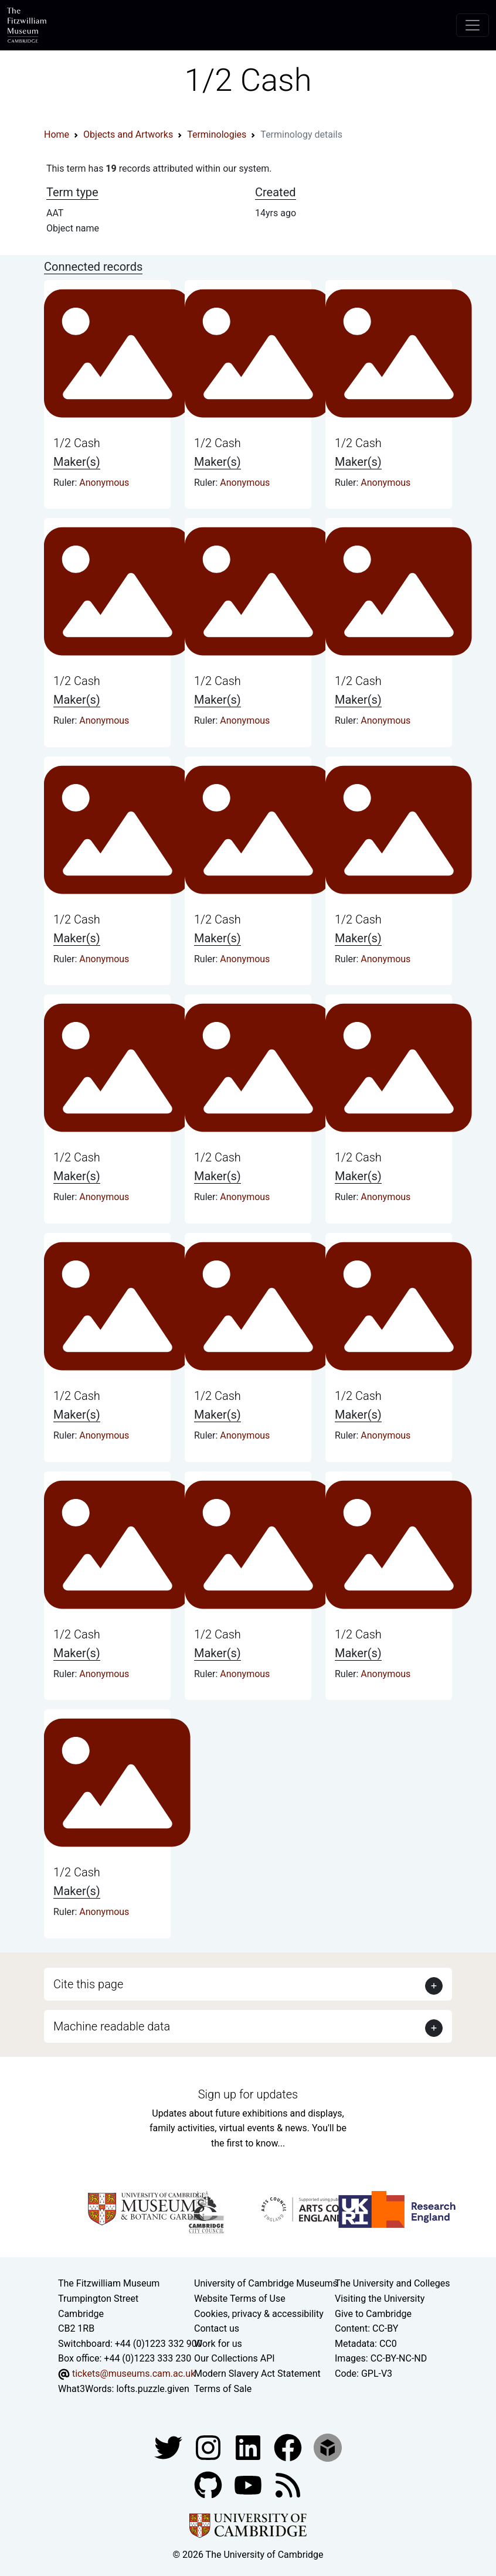  I want to click on Visiting the University [How to visit the university], so click(379, 2298).